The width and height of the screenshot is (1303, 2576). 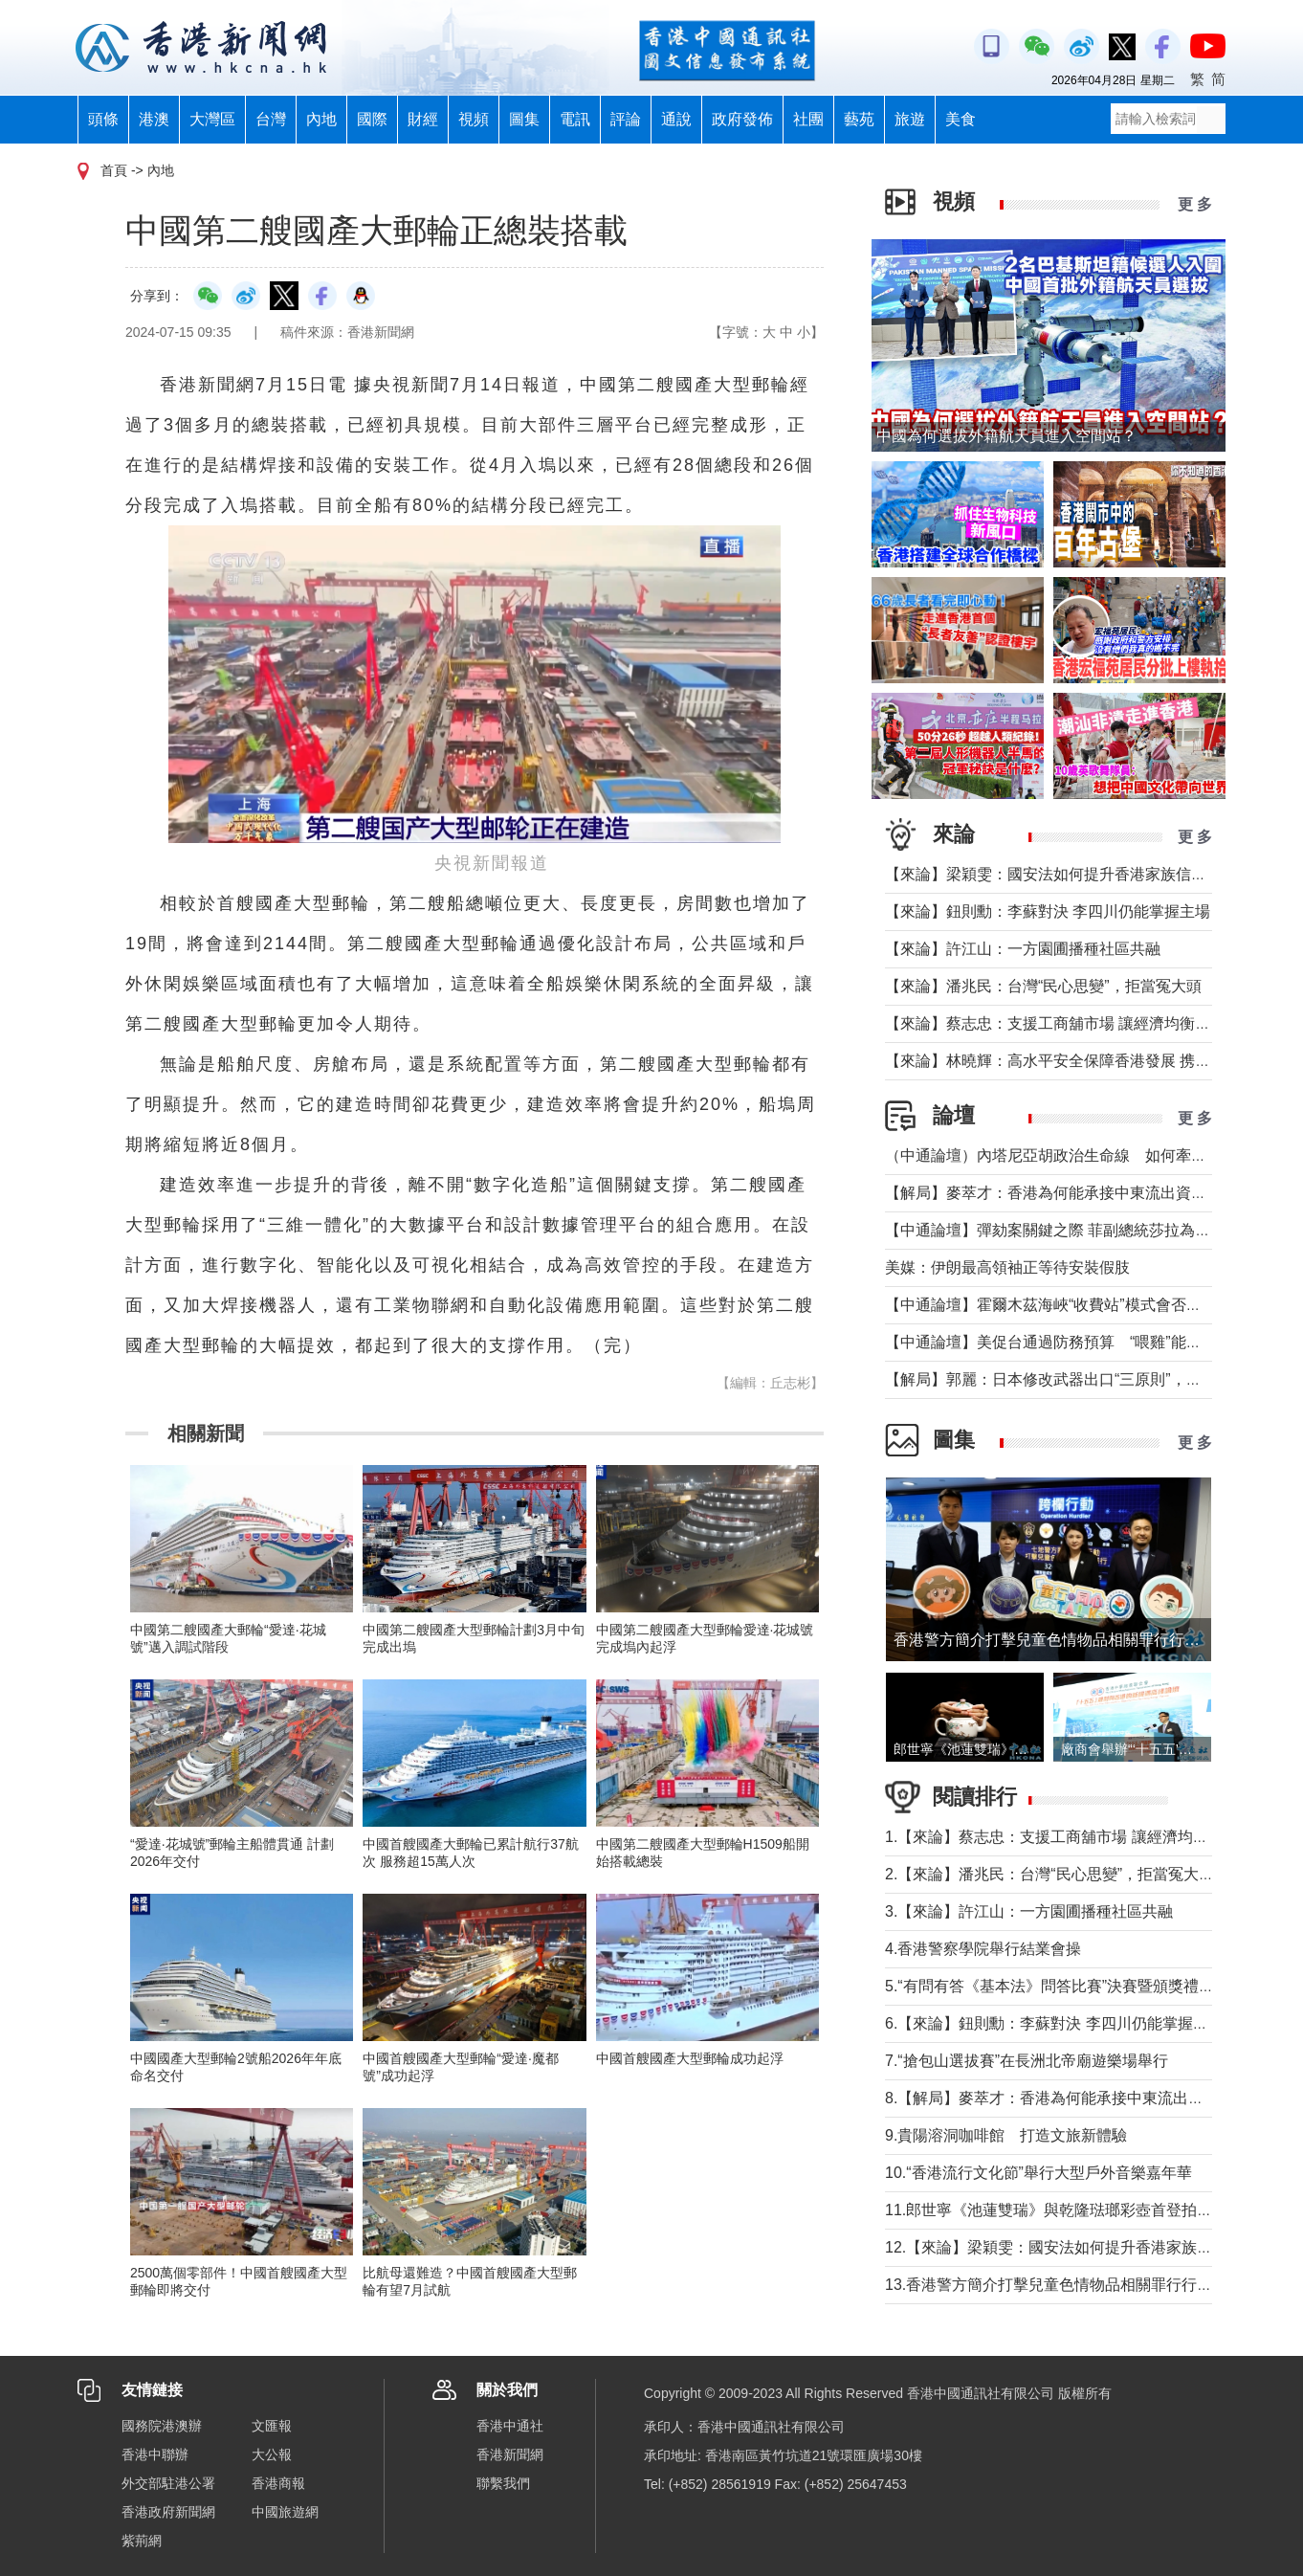 I want to click on 7.“搶包山選拔賽”在長洲北帝廟遊樂場舉行, so click(x=1026, y=2061).